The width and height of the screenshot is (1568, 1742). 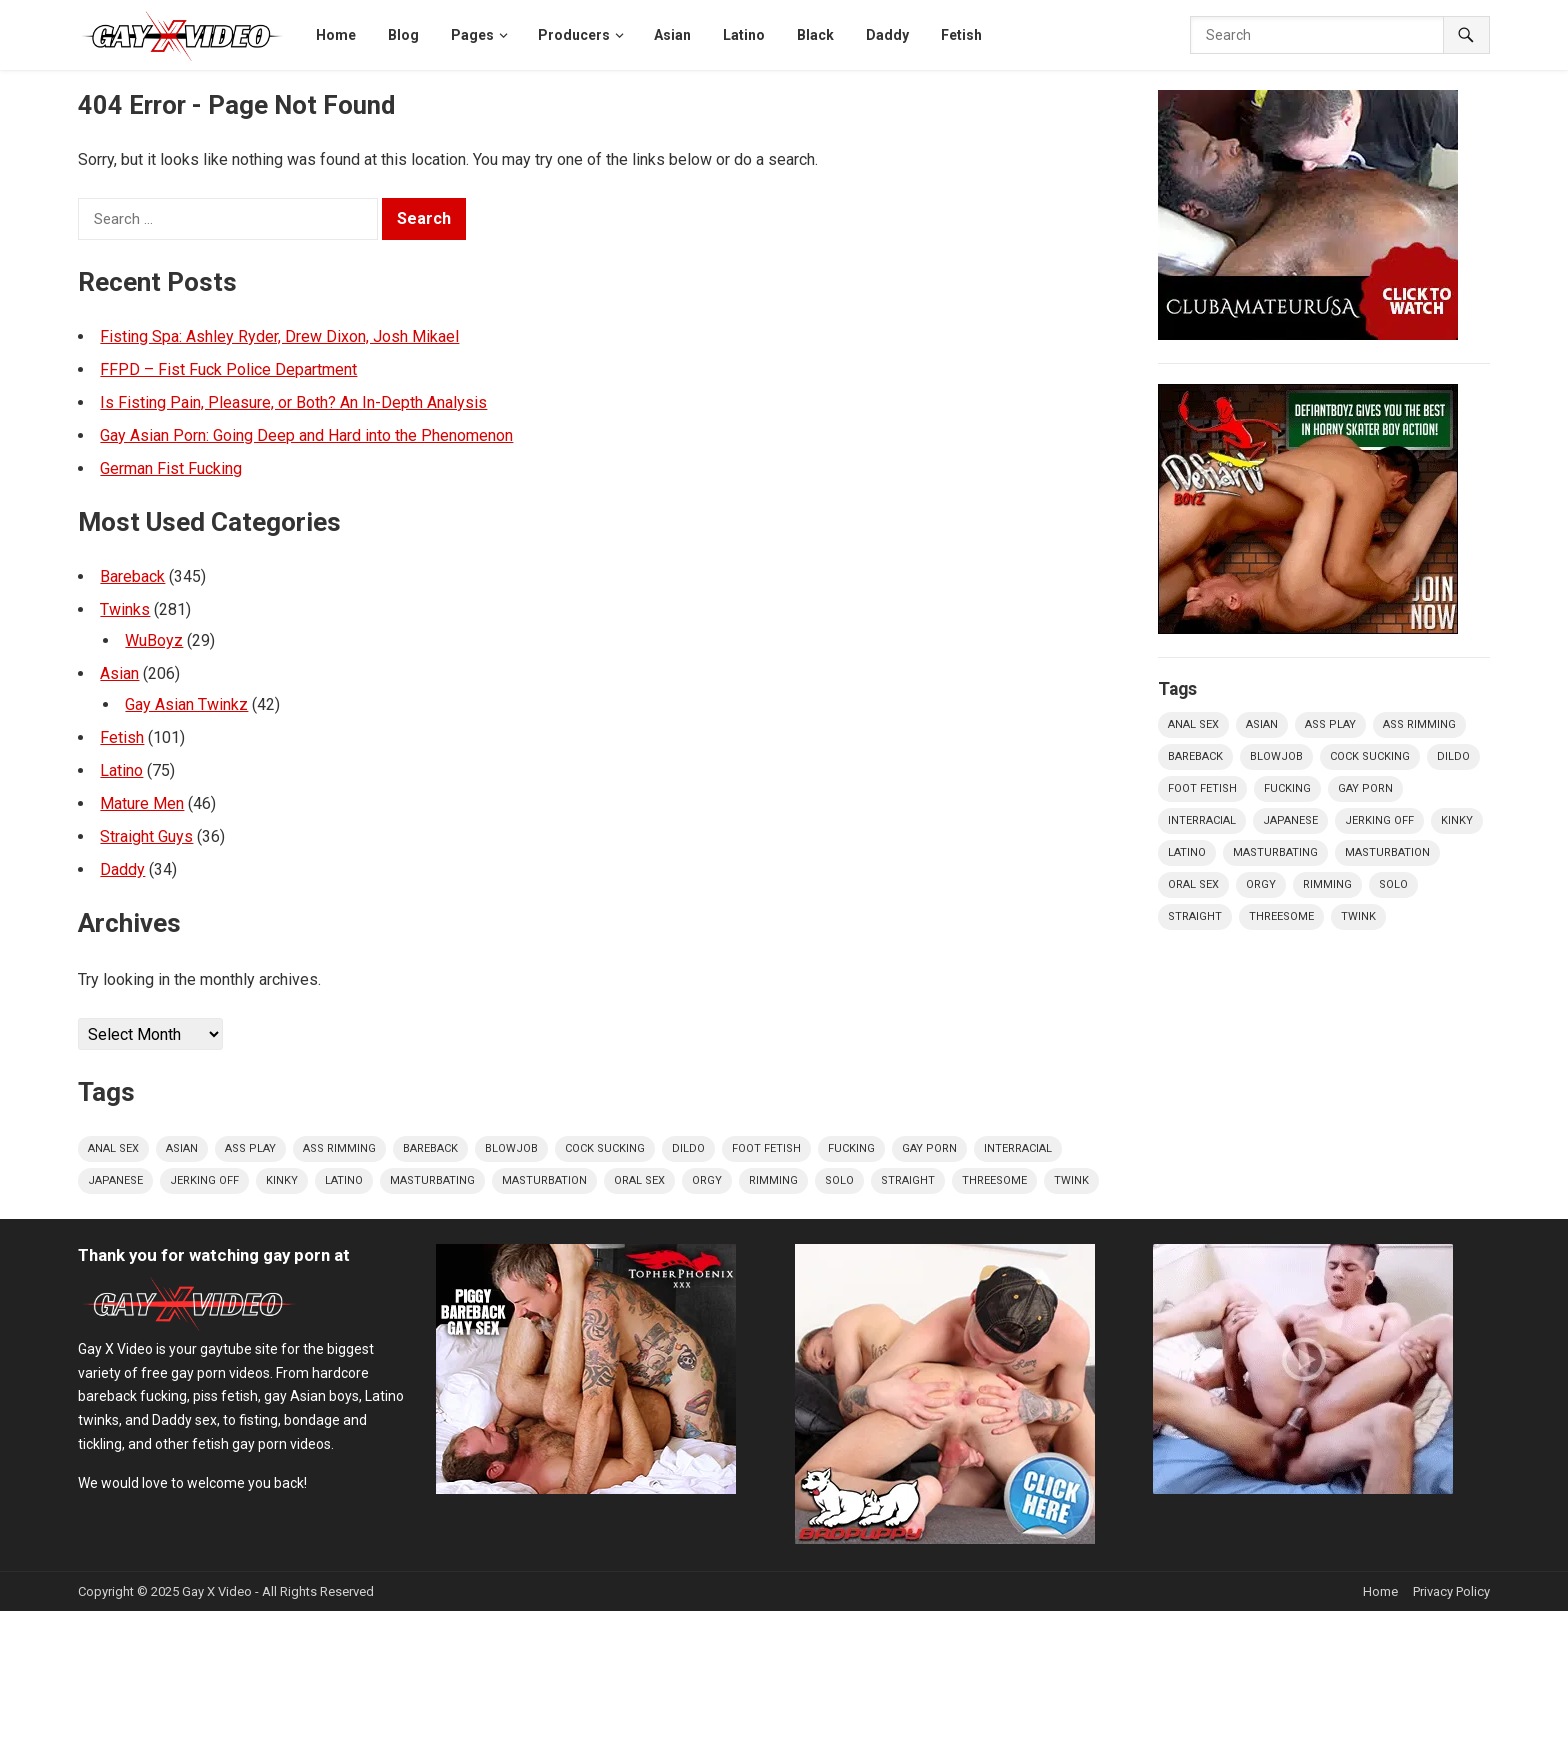 What do you see at coordinates (1071, 1180) in the screenshot?
I see `twink [twink (139 items)]` at bounding box center [1071, 1180].